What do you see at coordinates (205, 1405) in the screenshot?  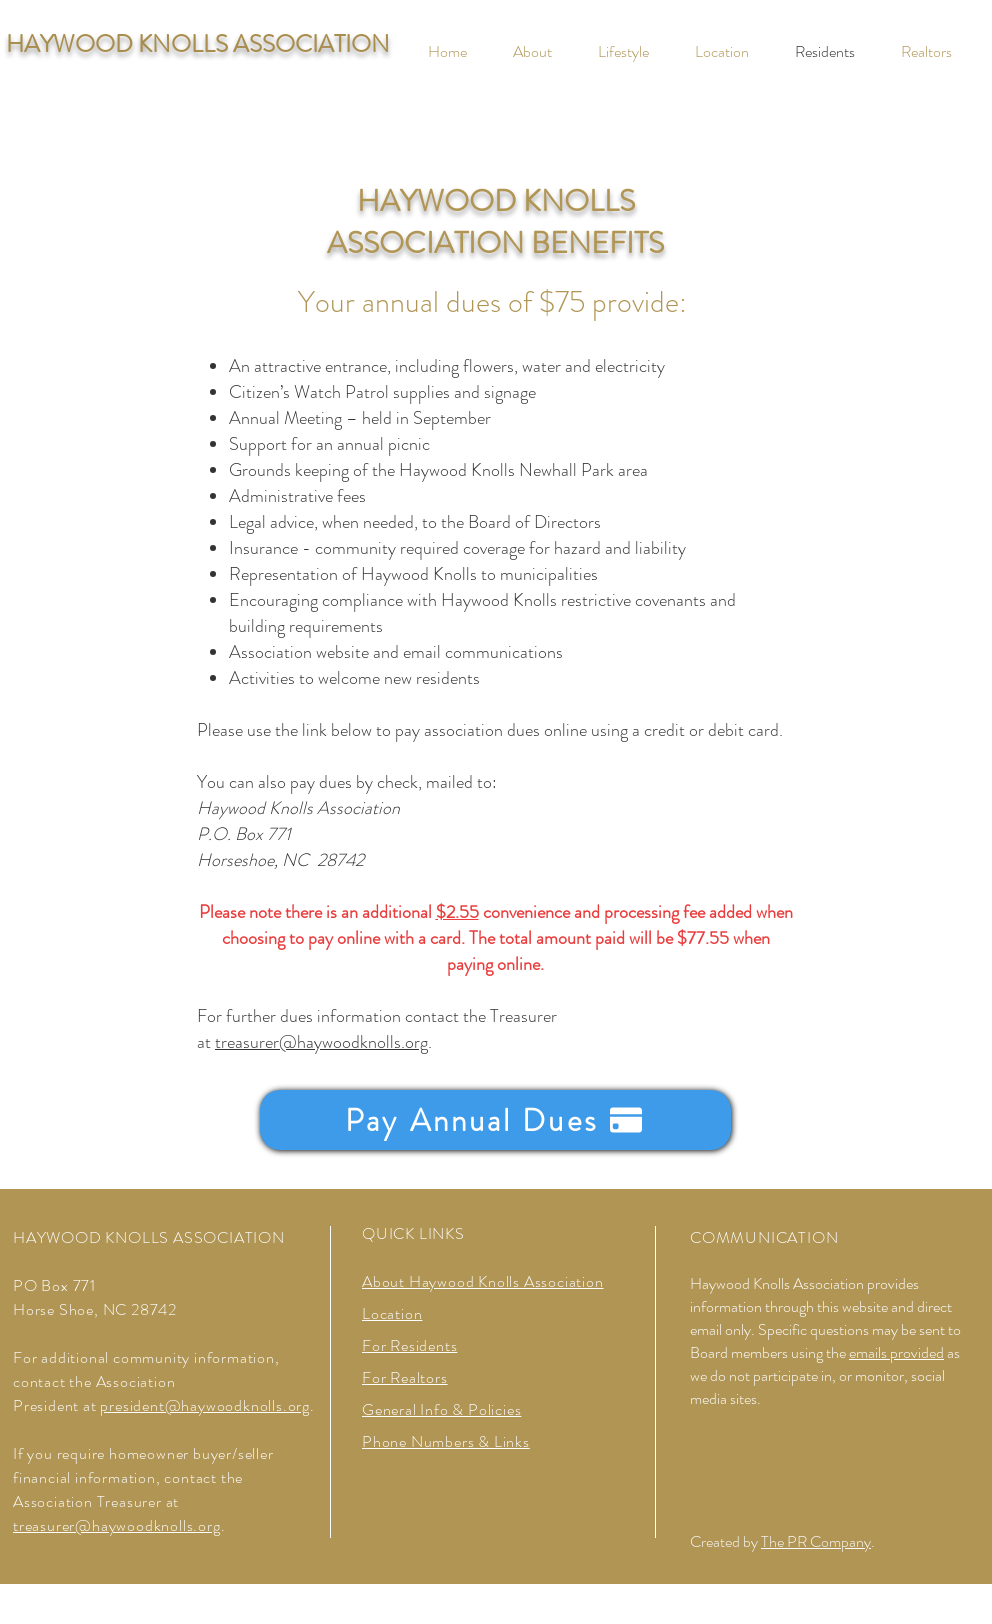 I see `president@haywoodknolls.org` at bounding box center [205, 1405].